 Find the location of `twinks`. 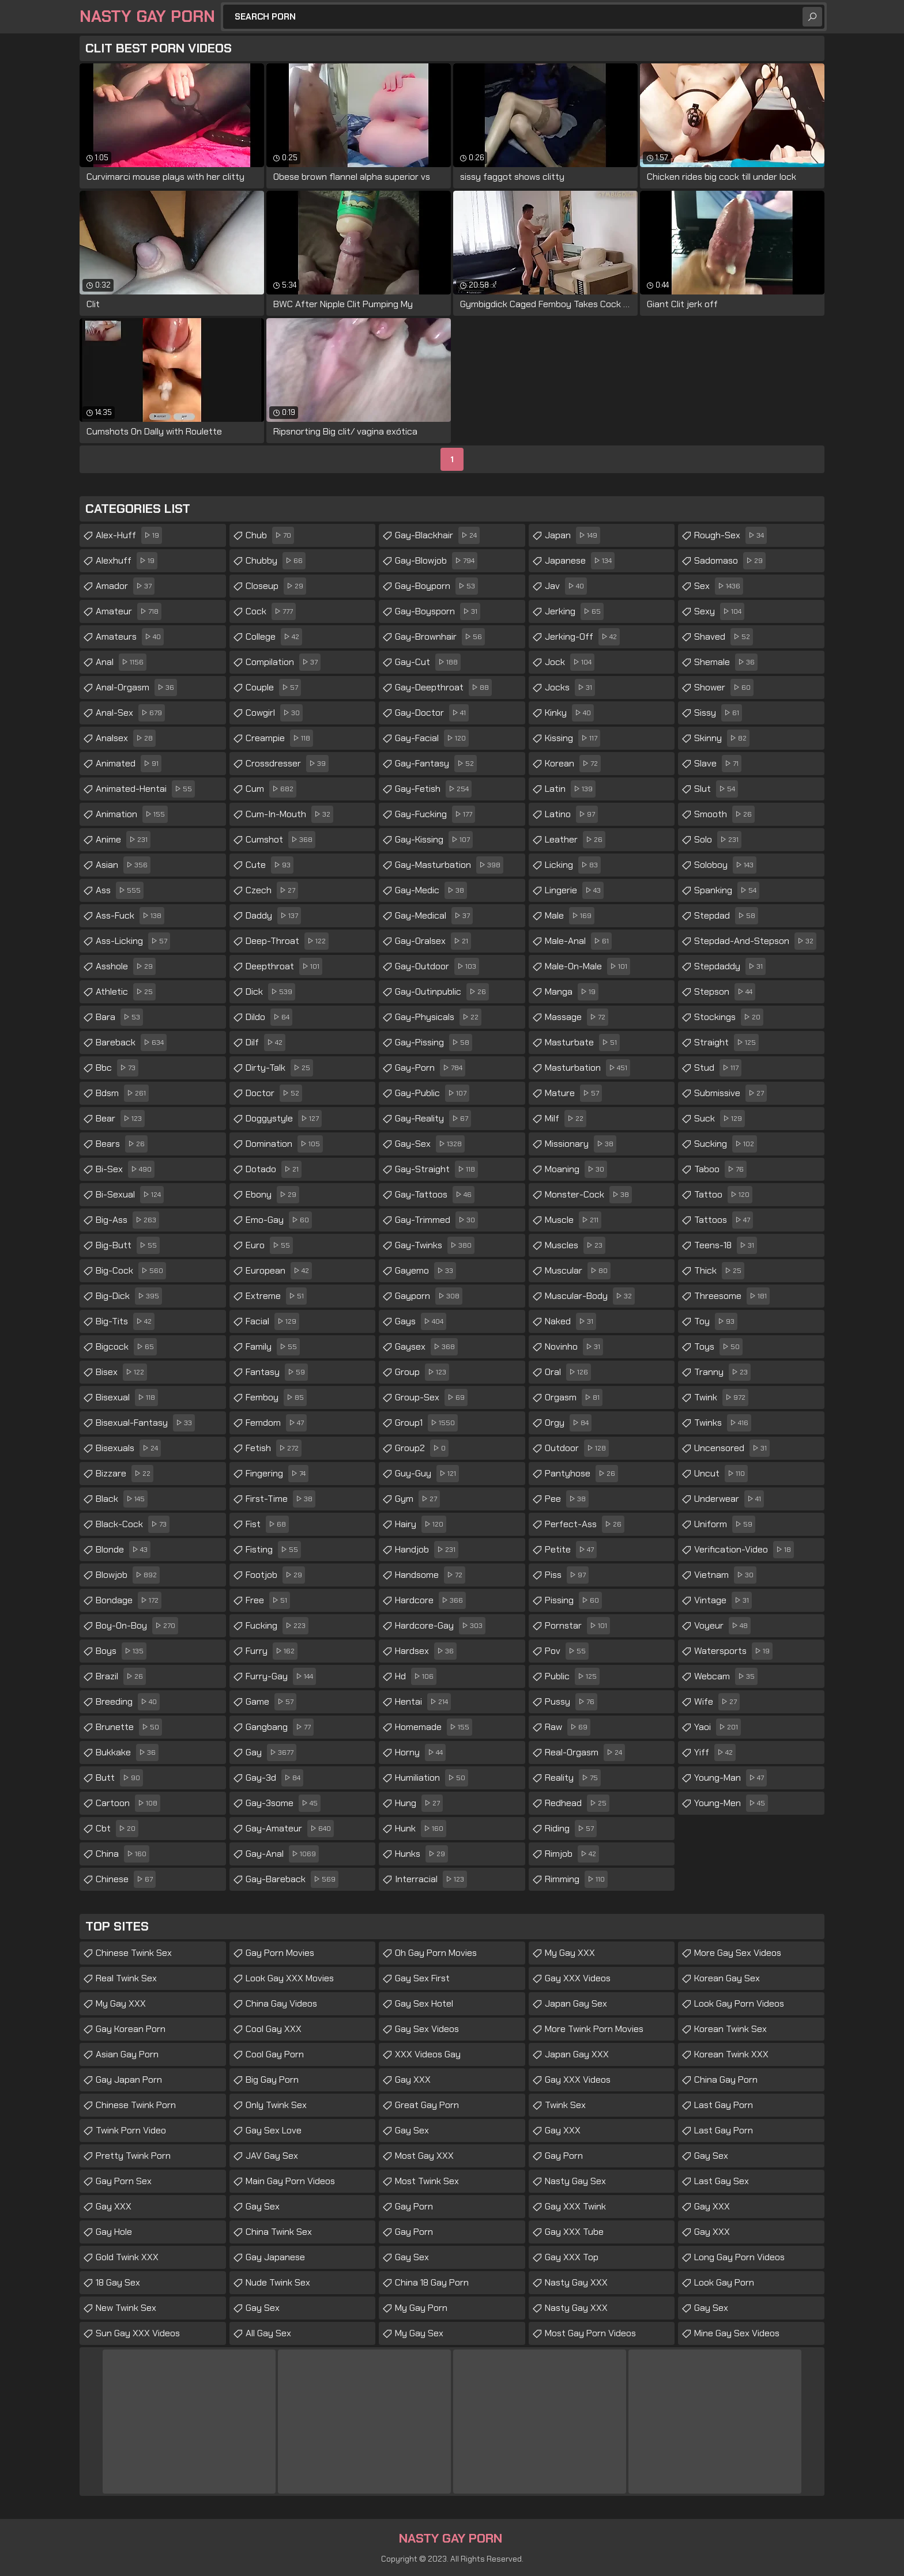

twinks is located at coordinates (722, 1422).